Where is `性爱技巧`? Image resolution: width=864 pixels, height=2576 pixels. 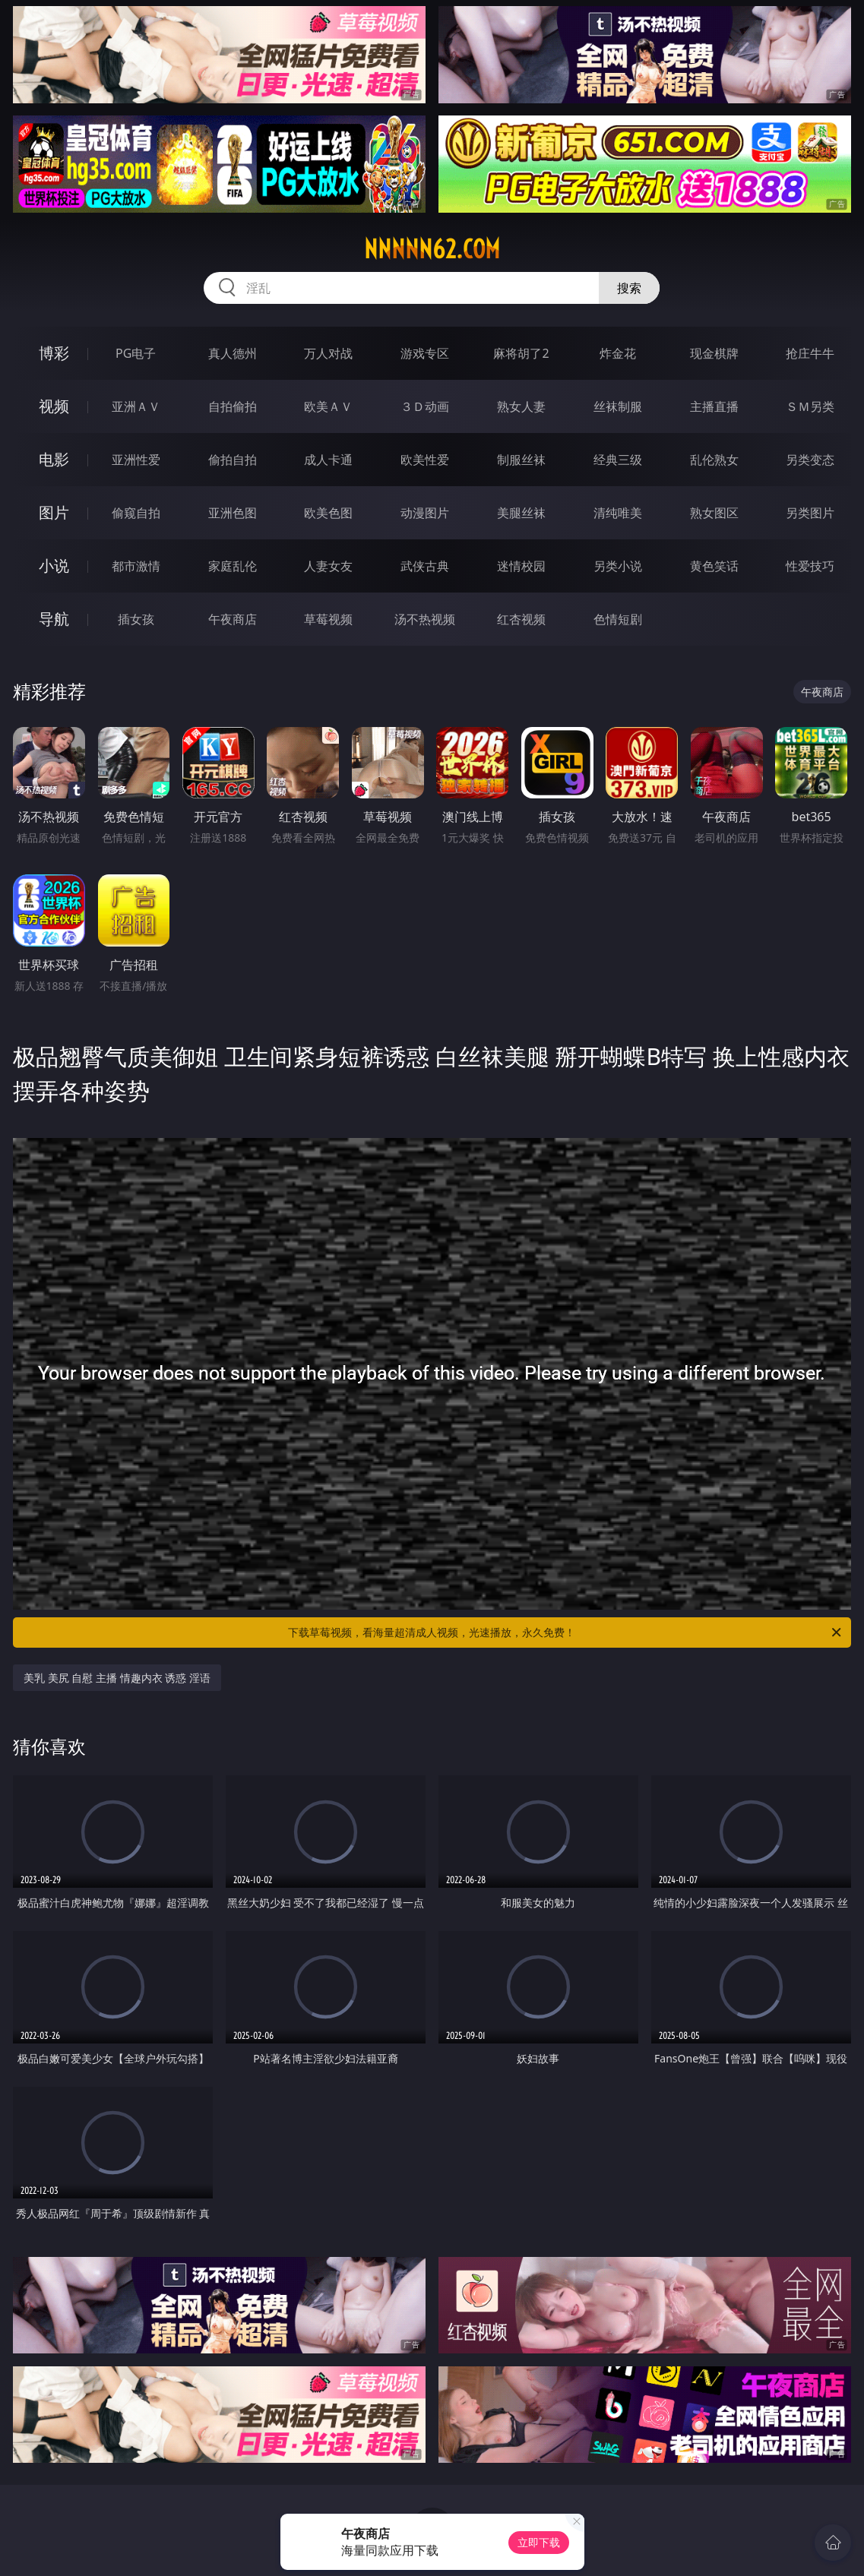
性爱技巧 is located at coordinates (810, 566).